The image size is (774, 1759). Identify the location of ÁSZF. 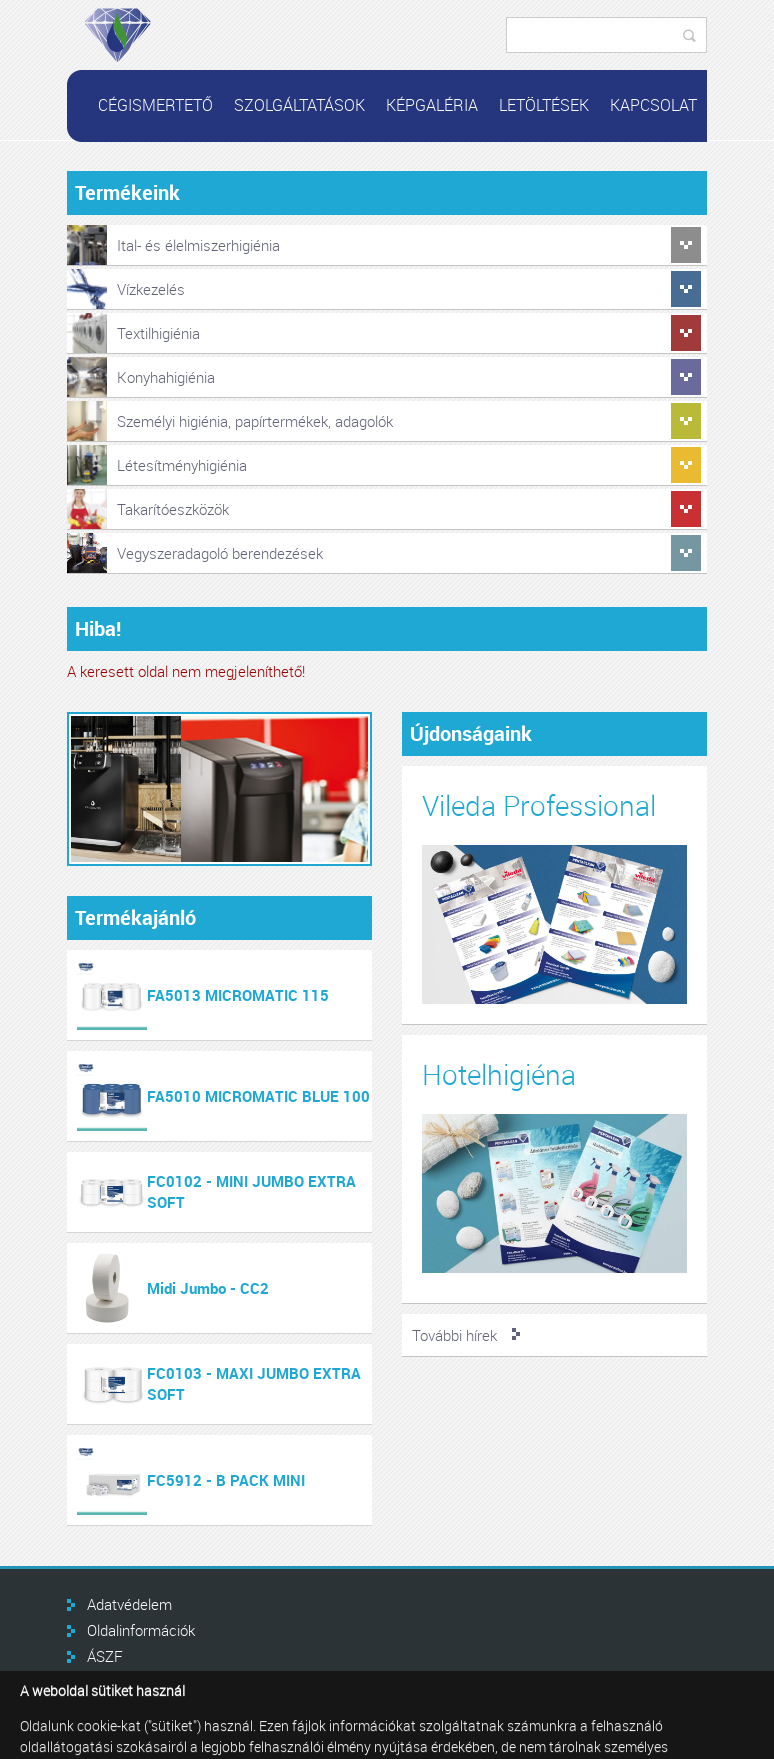
(105, 1656).